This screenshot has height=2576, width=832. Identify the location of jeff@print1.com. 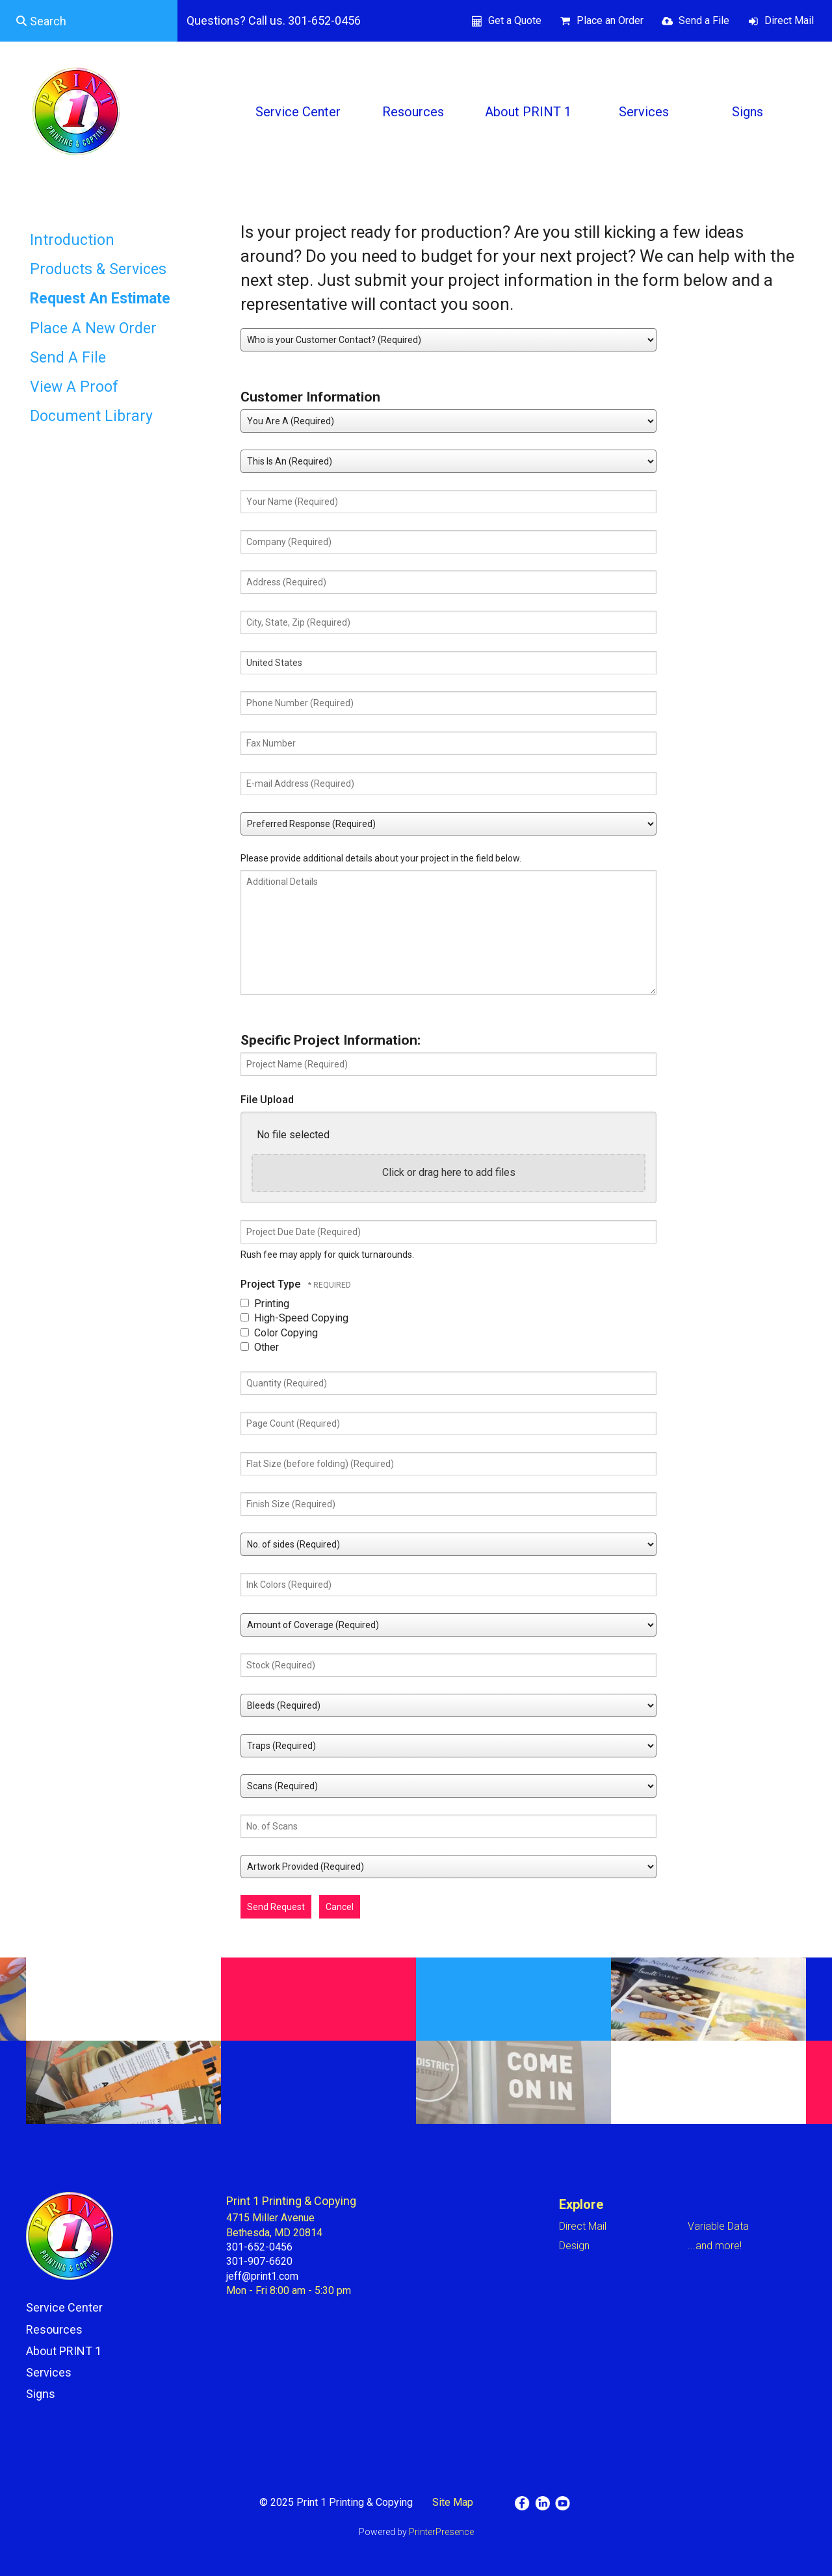
(262, 2276).